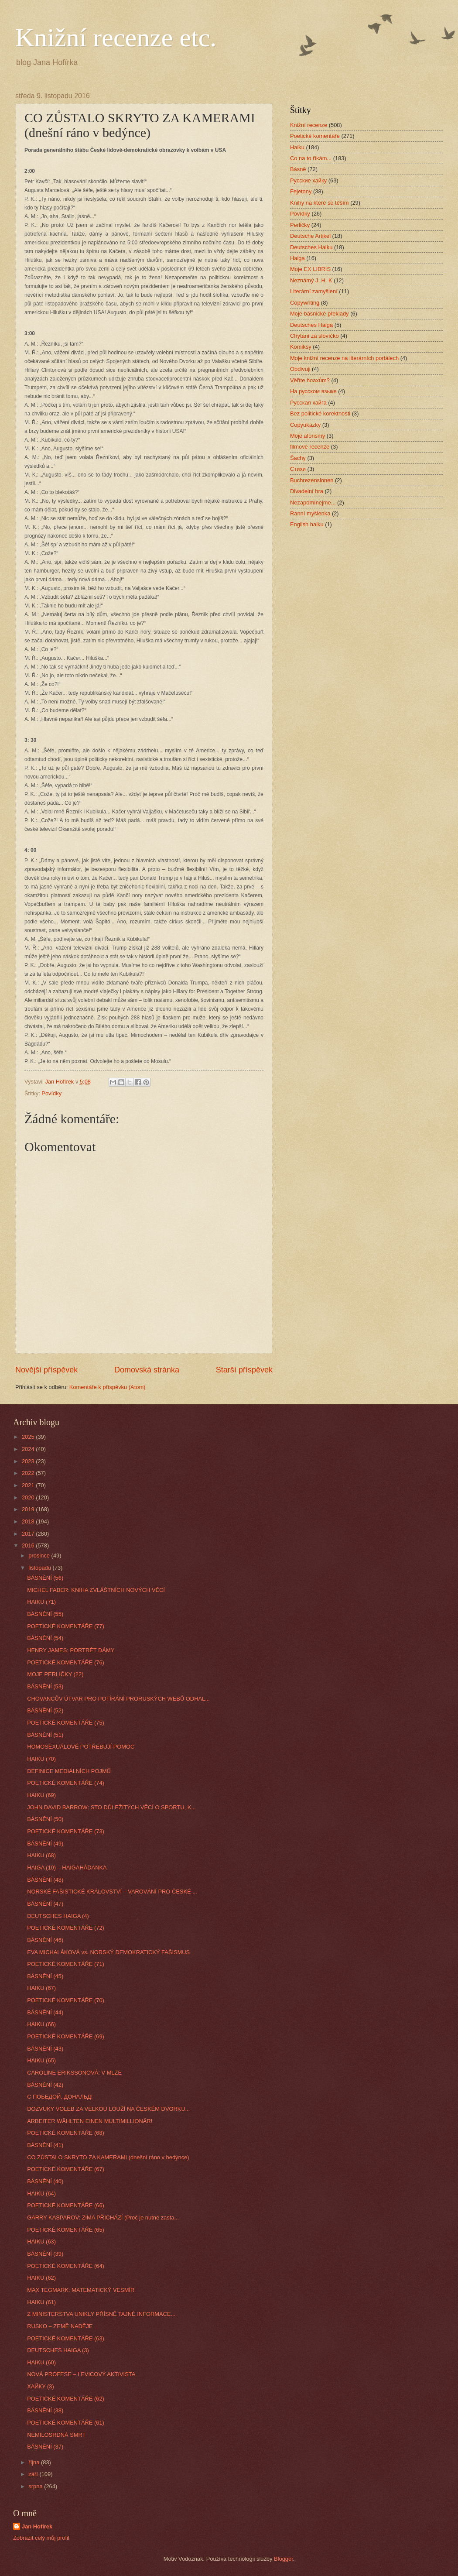 This screenshot has height=2576, width=458. What do you see at coordinates (59, 2326) in the screenshot?
I see `RUSKO – ZEMĚ NADĚJE` at bounding box center [59, 2326].